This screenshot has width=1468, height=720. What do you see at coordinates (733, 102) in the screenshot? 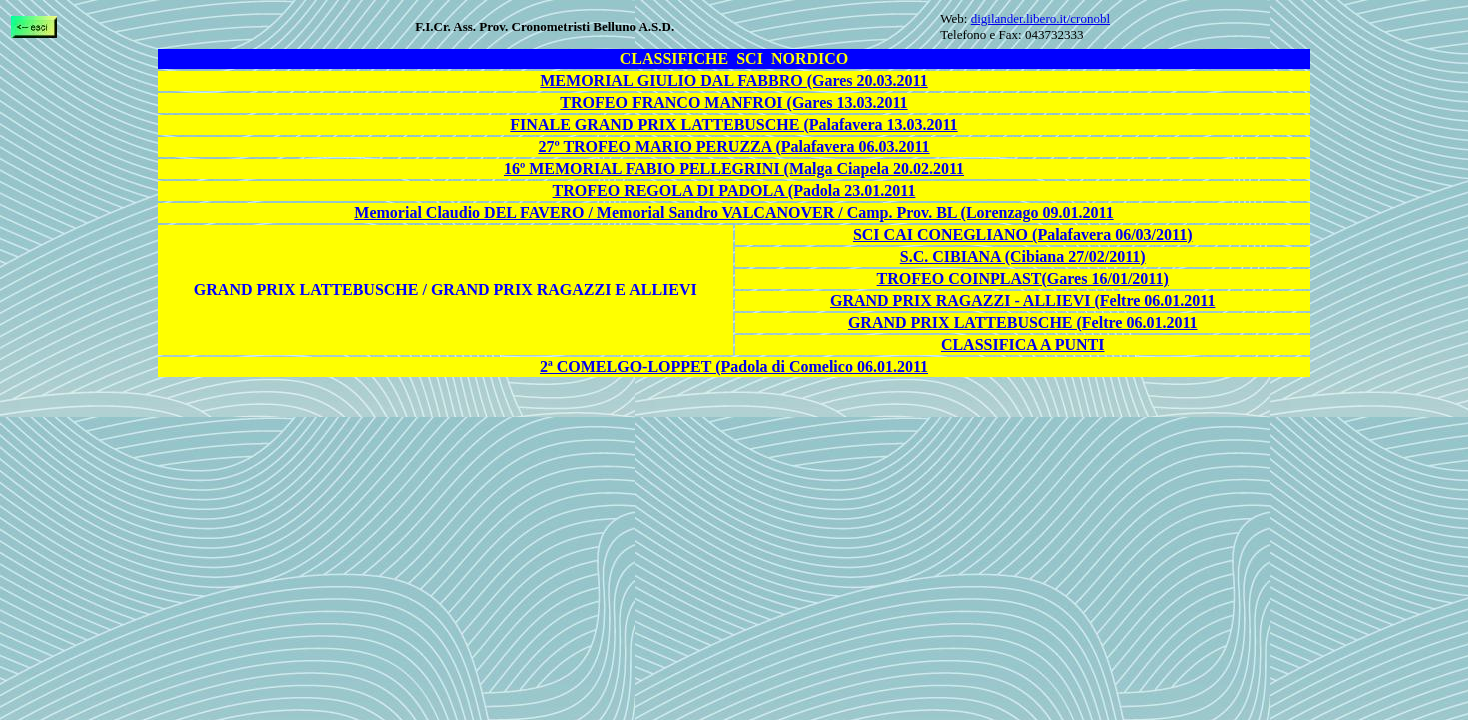
I see `TROFEO FRANCO MANFROI (Gares 13.03.2011` at bounding box center [733, 102].